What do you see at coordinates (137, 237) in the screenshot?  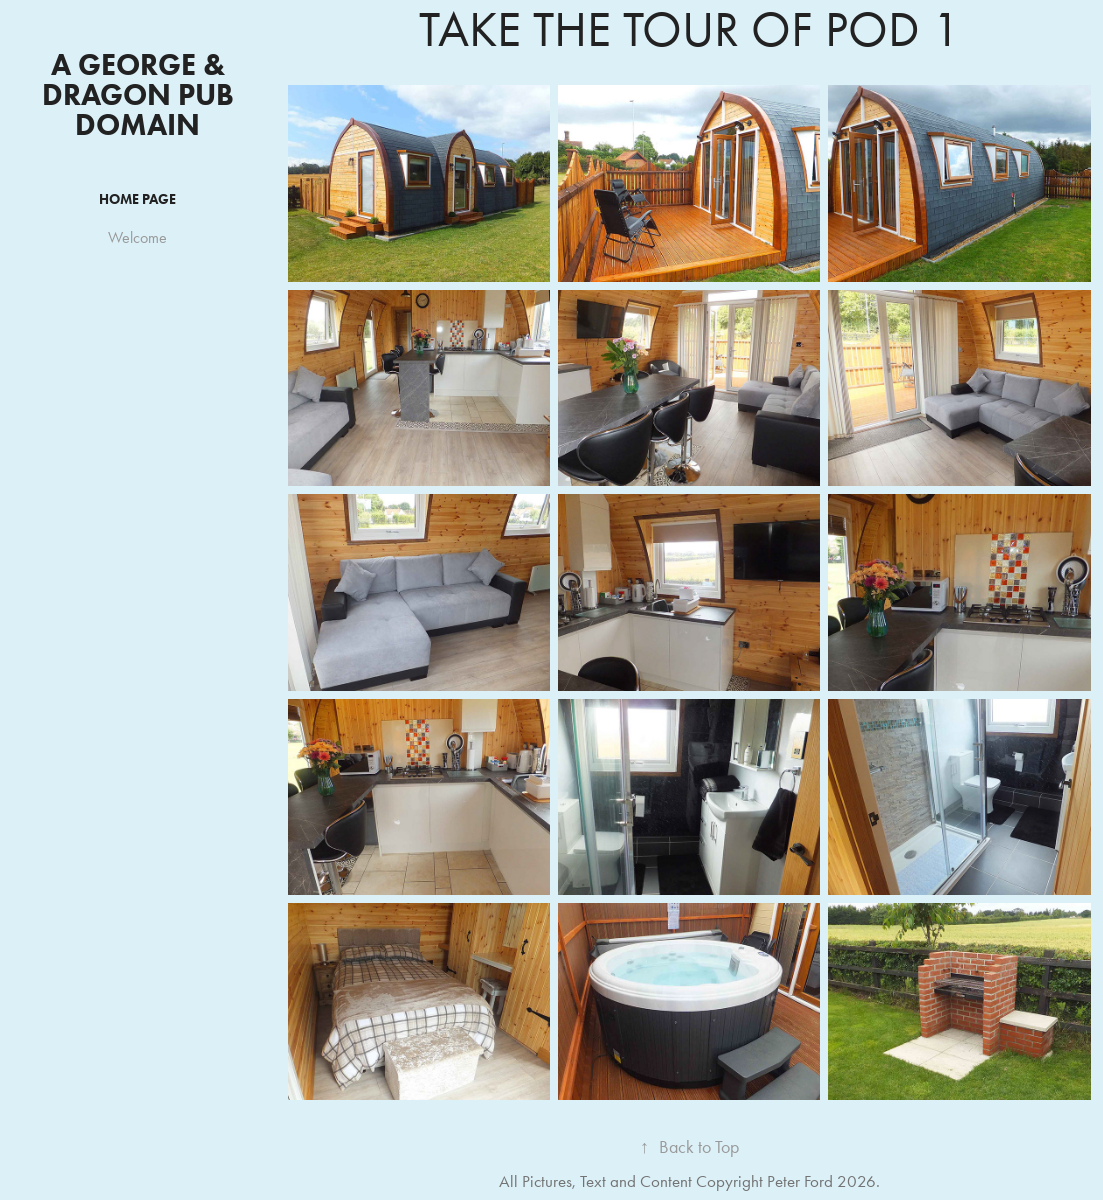 I see `Welcome` at bounding box center [137, 237].